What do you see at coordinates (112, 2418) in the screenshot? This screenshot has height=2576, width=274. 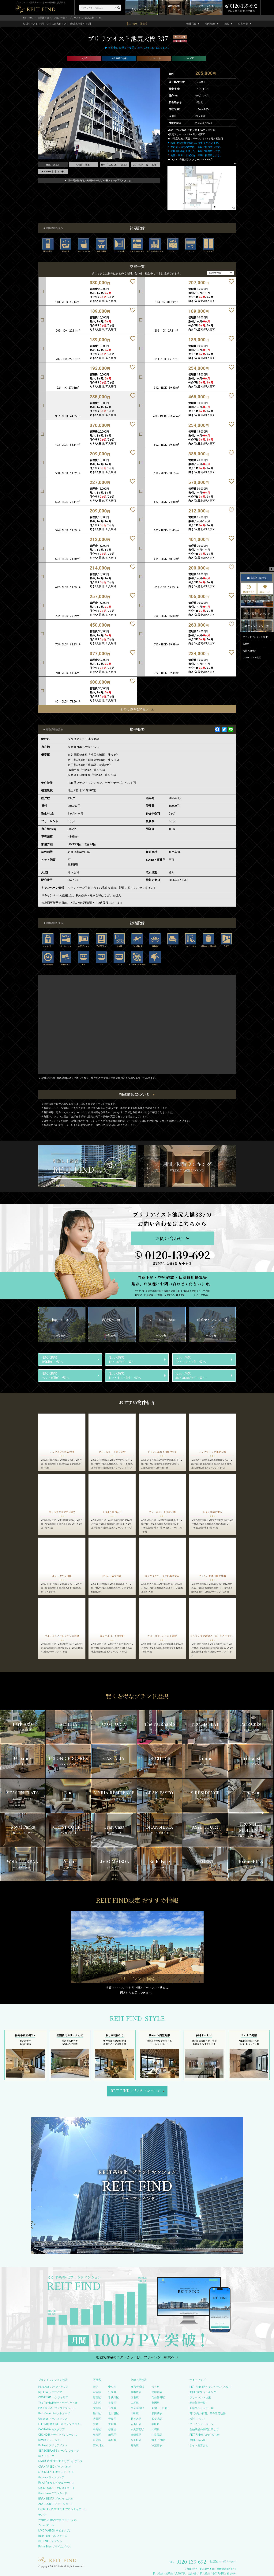 I see `豊島区` at bounding box center [112, 2418].